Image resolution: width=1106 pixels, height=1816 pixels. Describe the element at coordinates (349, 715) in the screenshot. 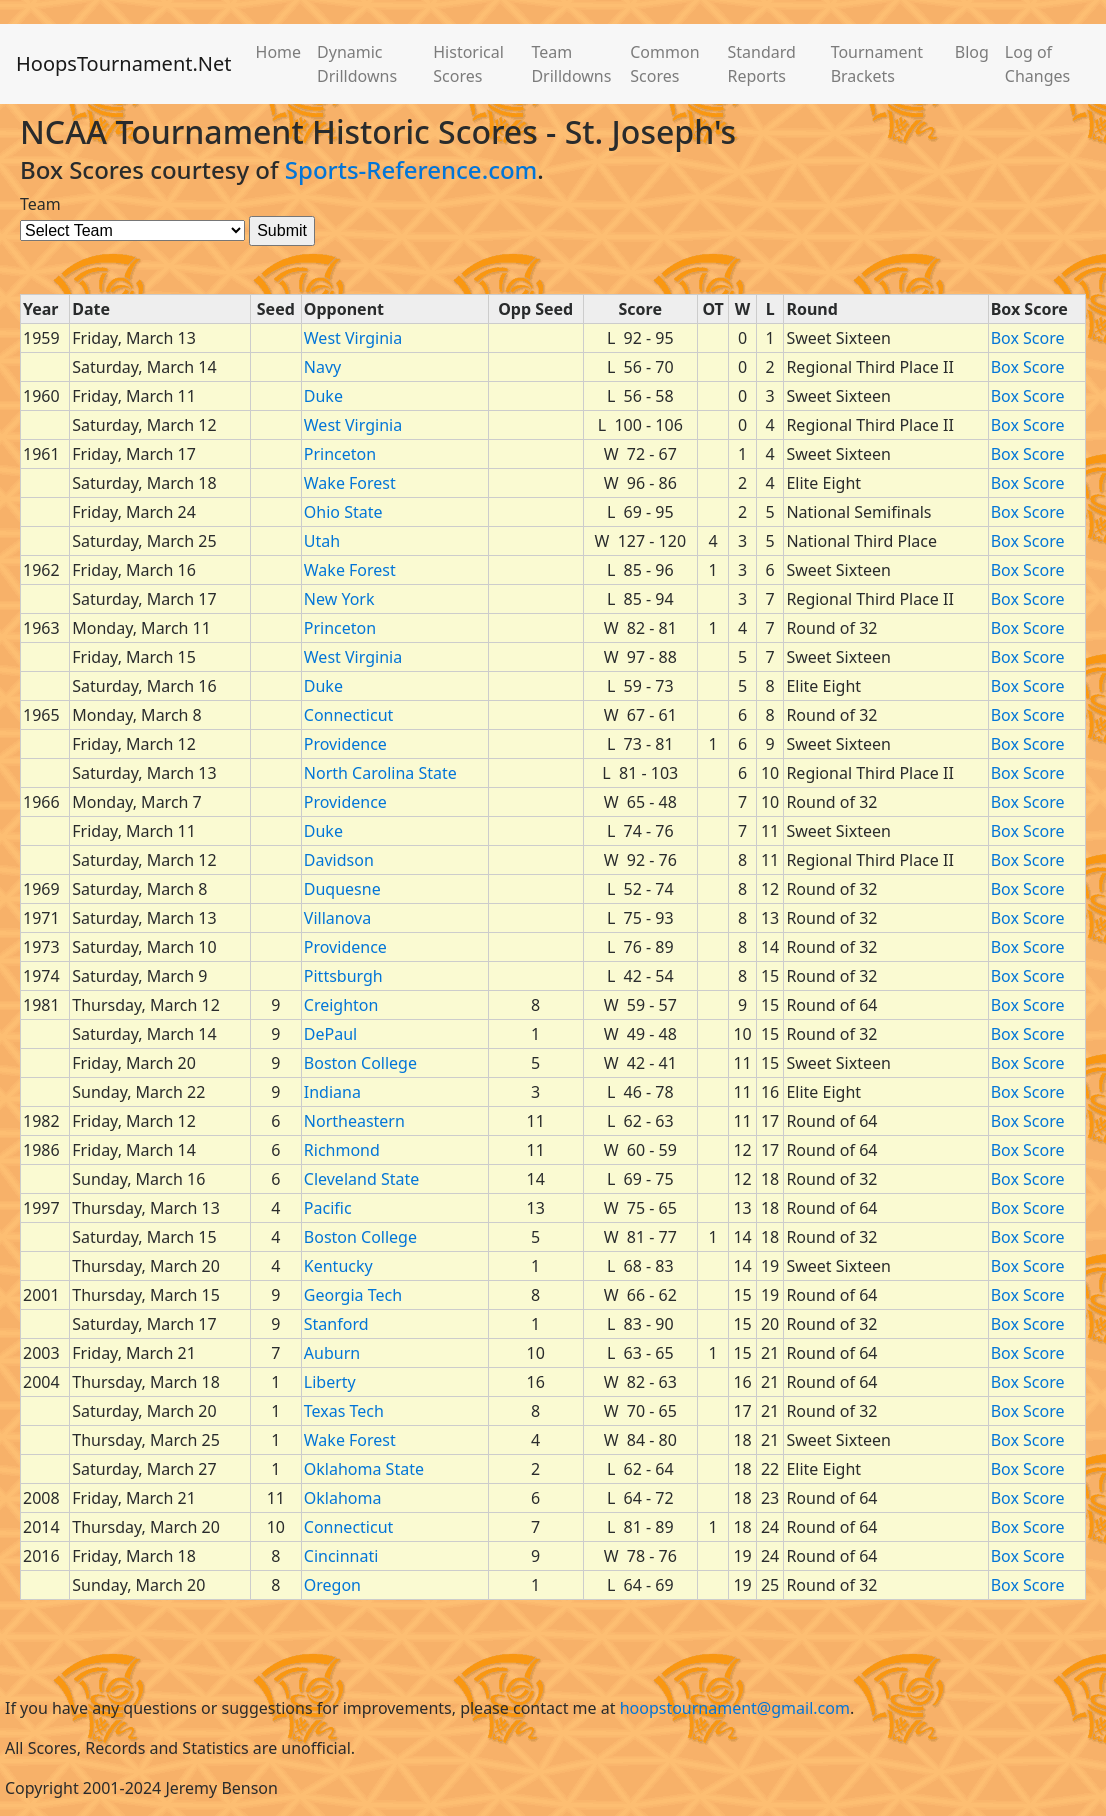

I see `Connecticut` at that location.